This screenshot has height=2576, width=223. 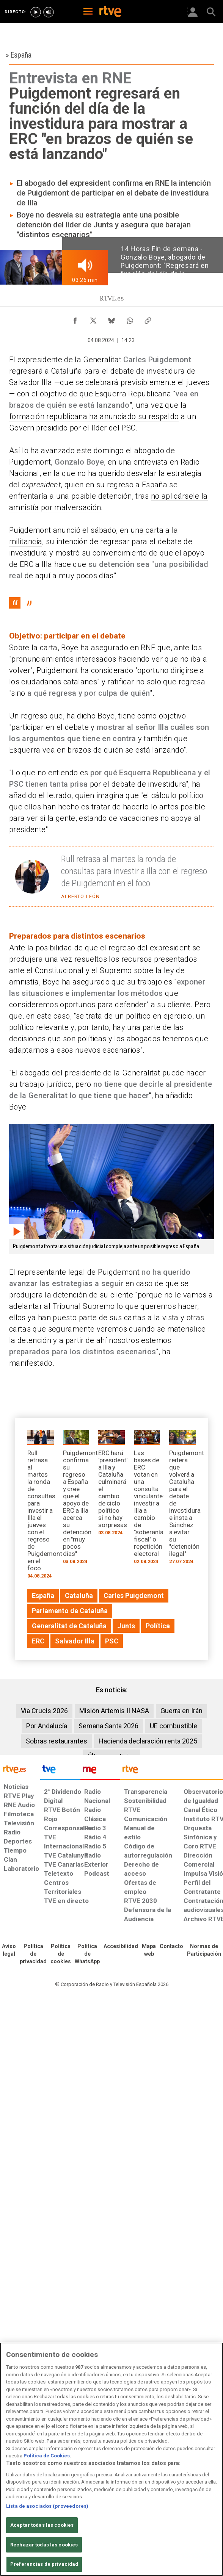 I want to click on Hacienda declaración renta 2025, so click(x=148, y=1741).